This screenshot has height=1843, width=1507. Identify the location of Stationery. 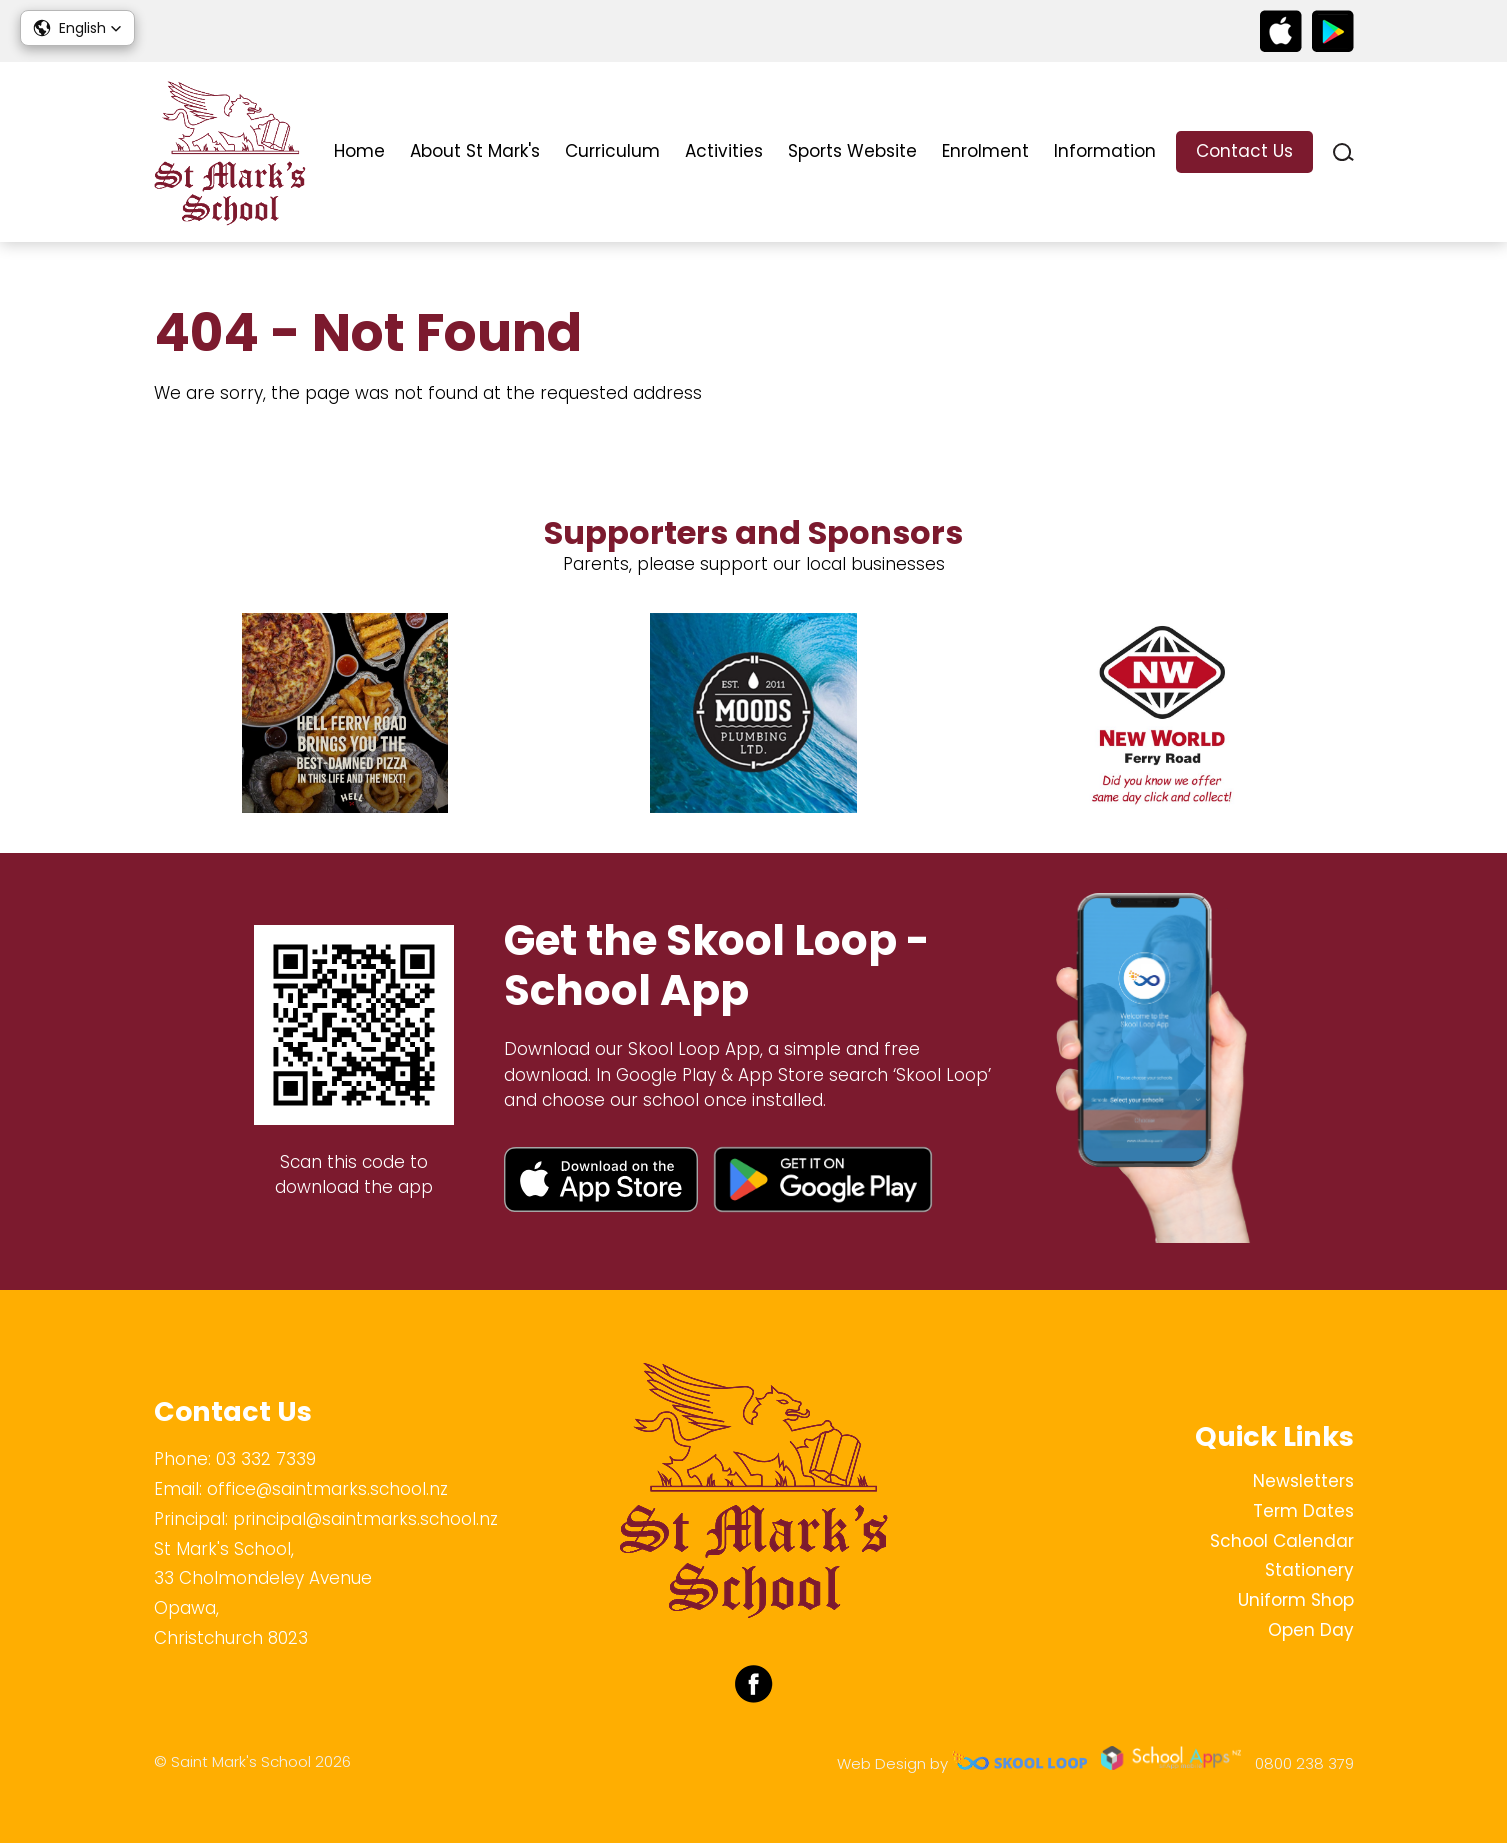
(1309, 1570).